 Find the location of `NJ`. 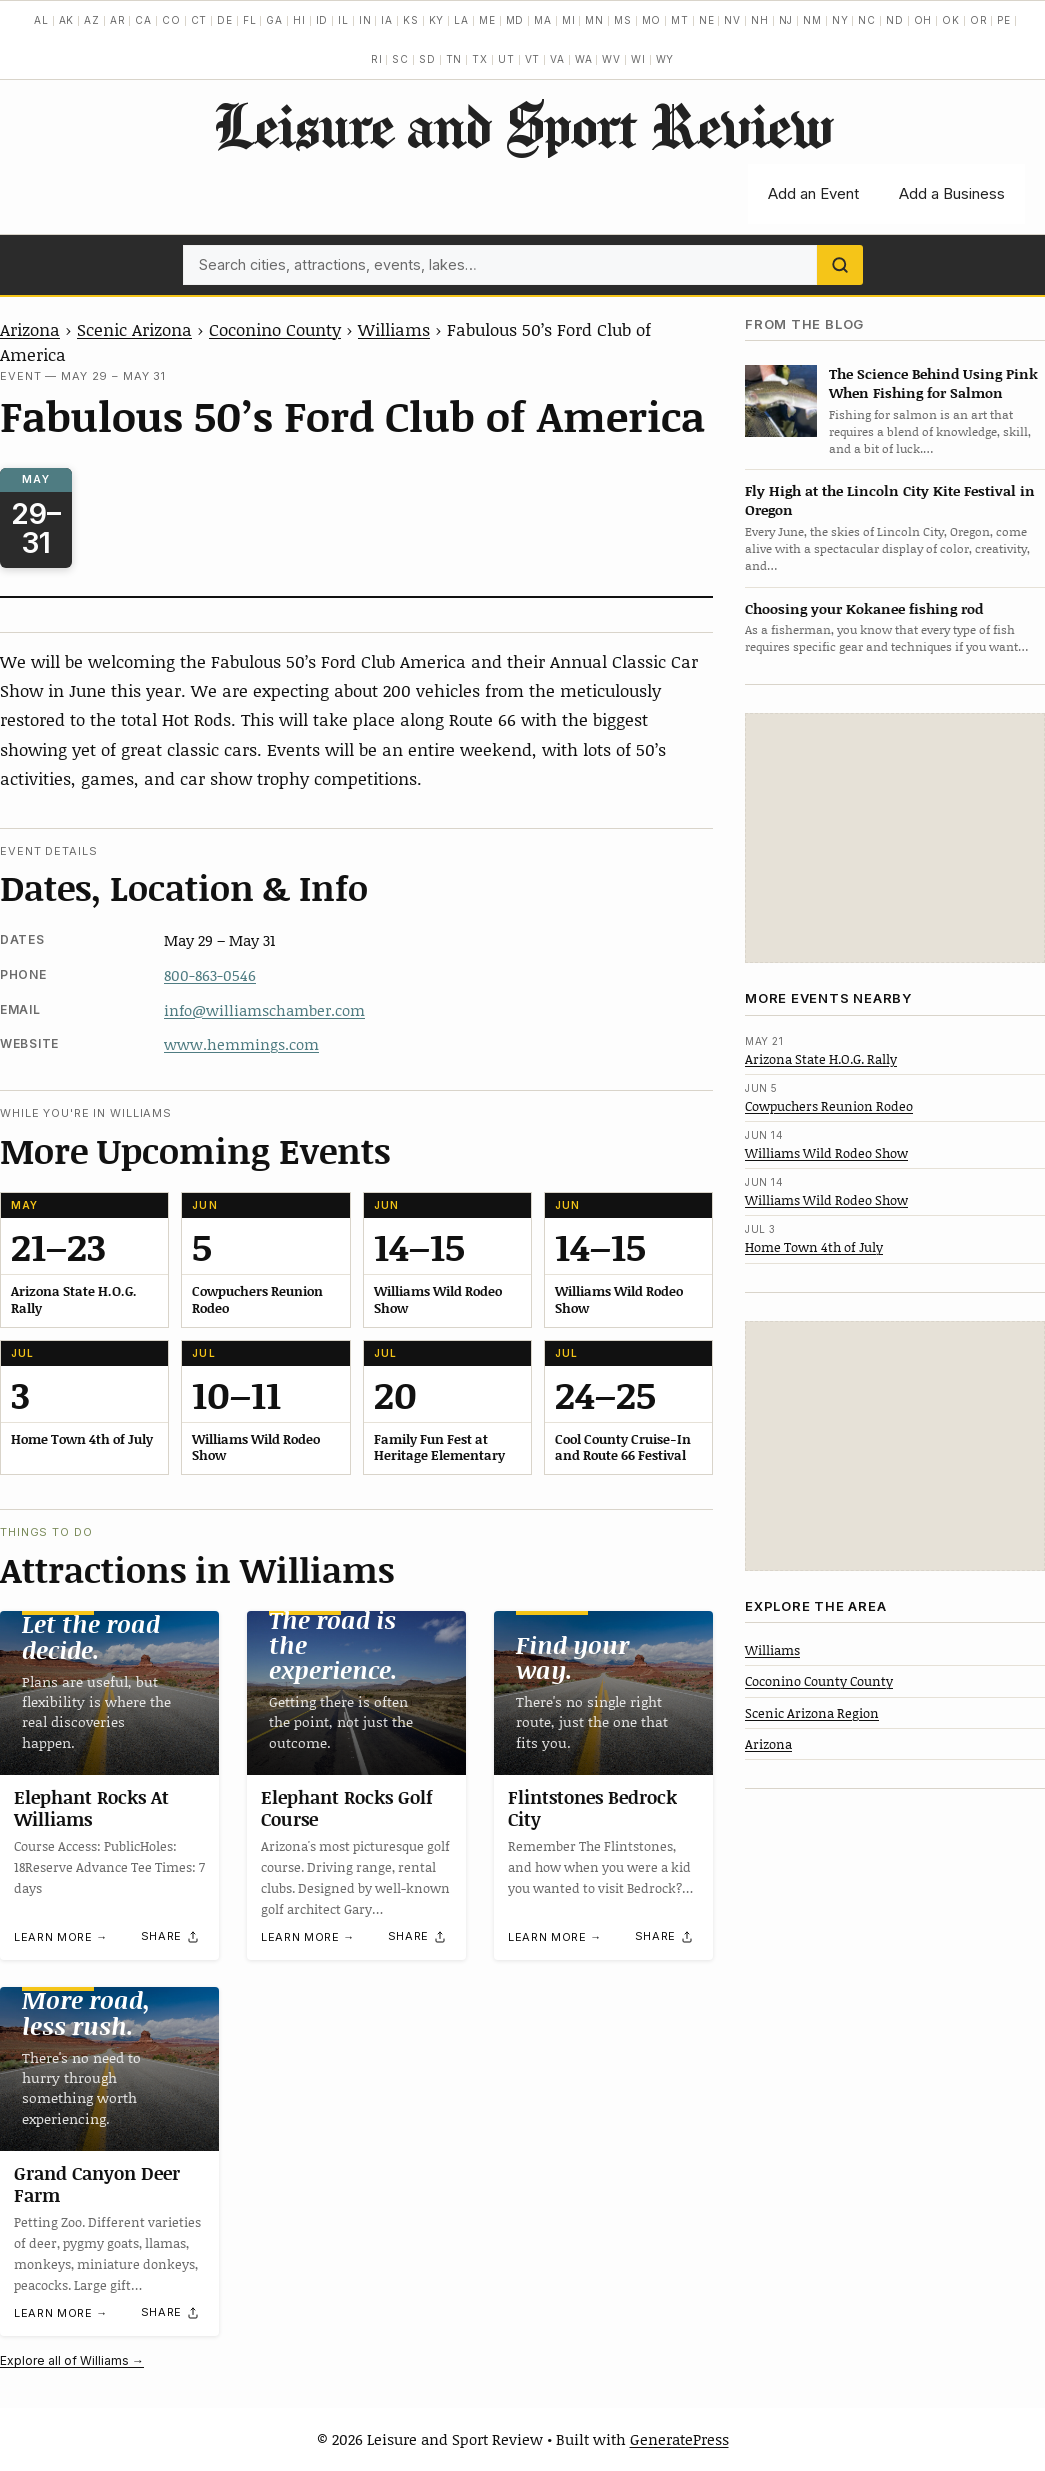

NJ is located at coordinates (786, 20).